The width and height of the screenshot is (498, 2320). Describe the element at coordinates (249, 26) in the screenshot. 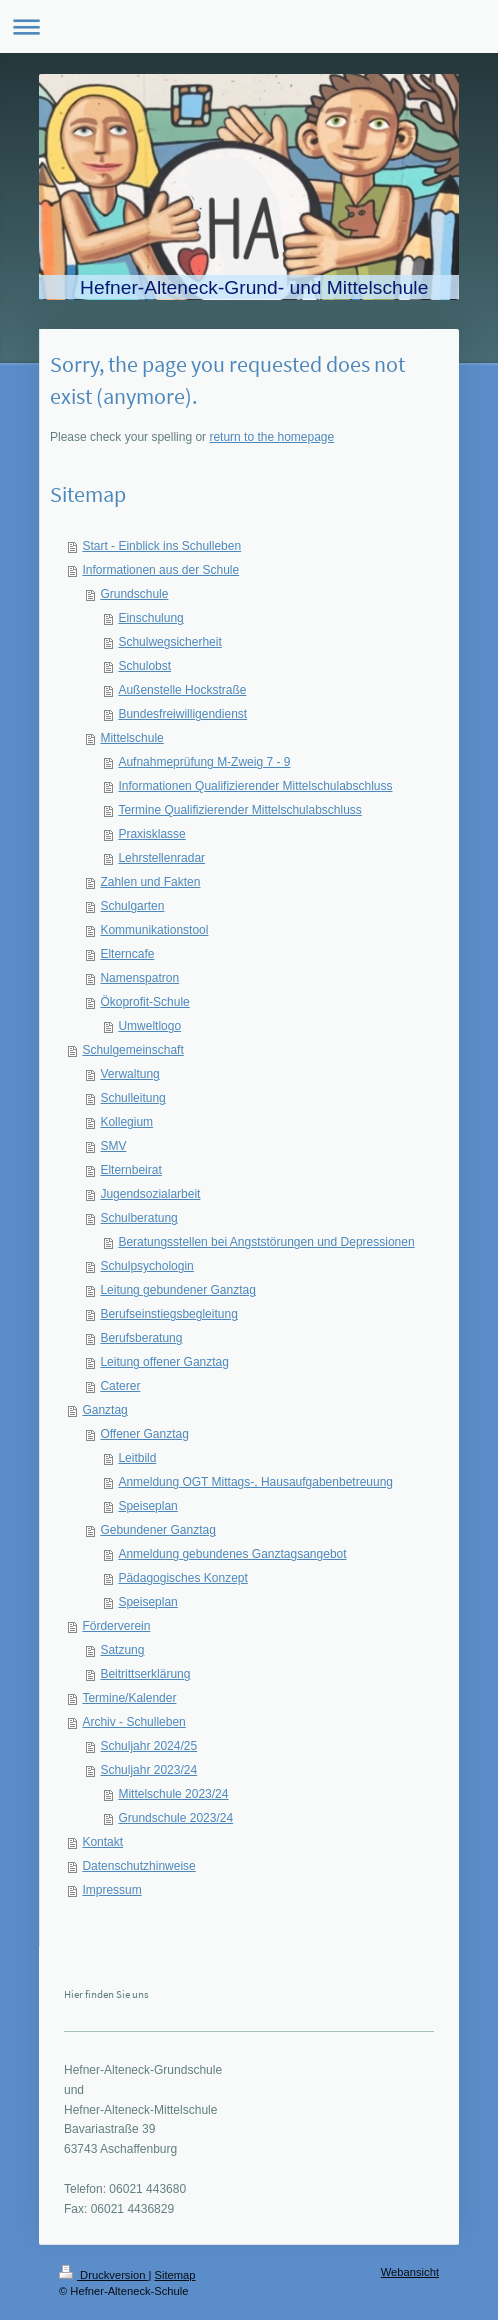

I see `Navigation aufklappen/zuklappen` at that location.